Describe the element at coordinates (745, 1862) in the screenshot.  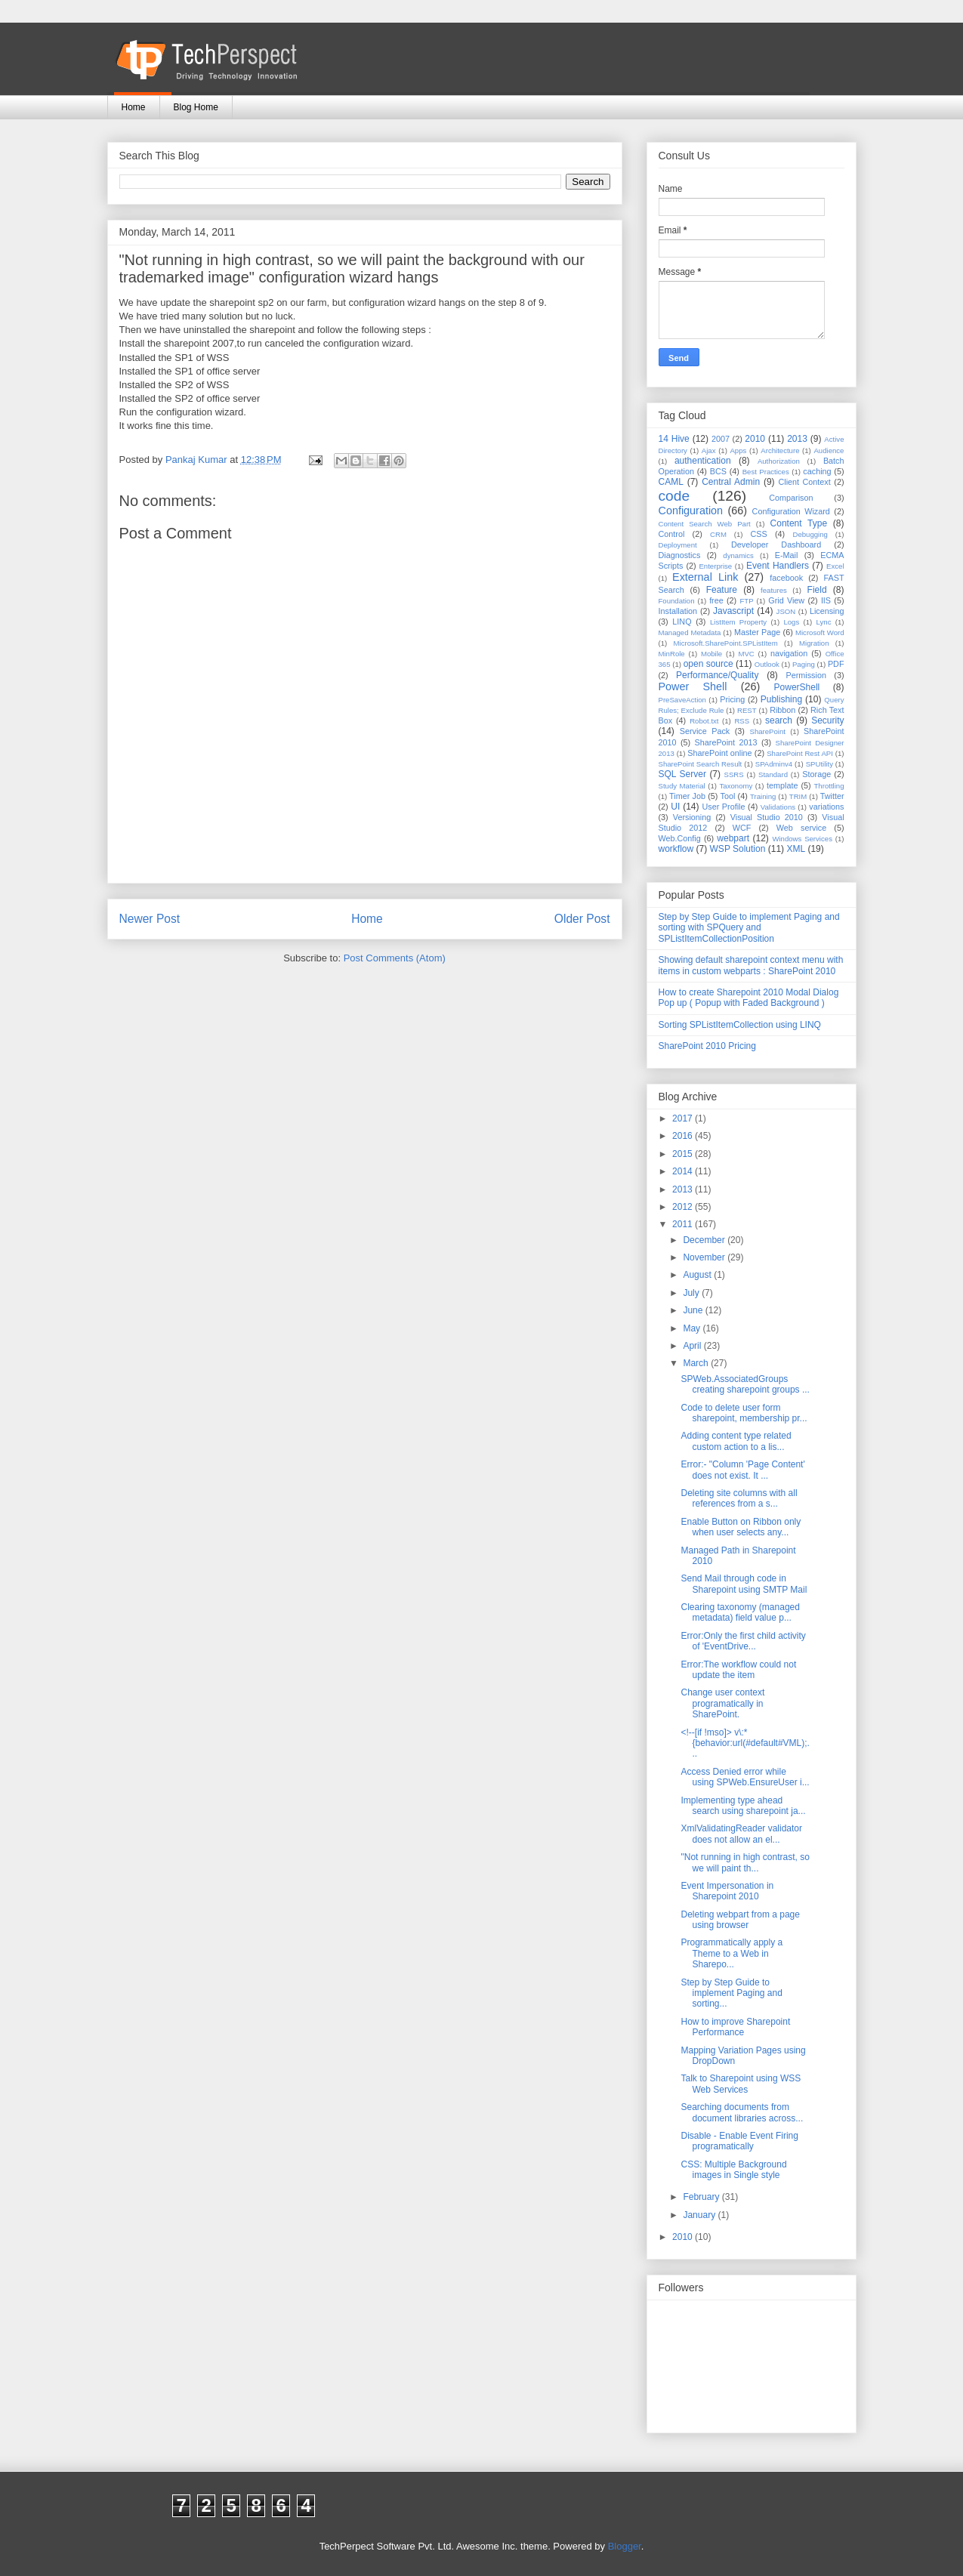
I see `"Not running in high contrast, so we will paint th...` at that location.